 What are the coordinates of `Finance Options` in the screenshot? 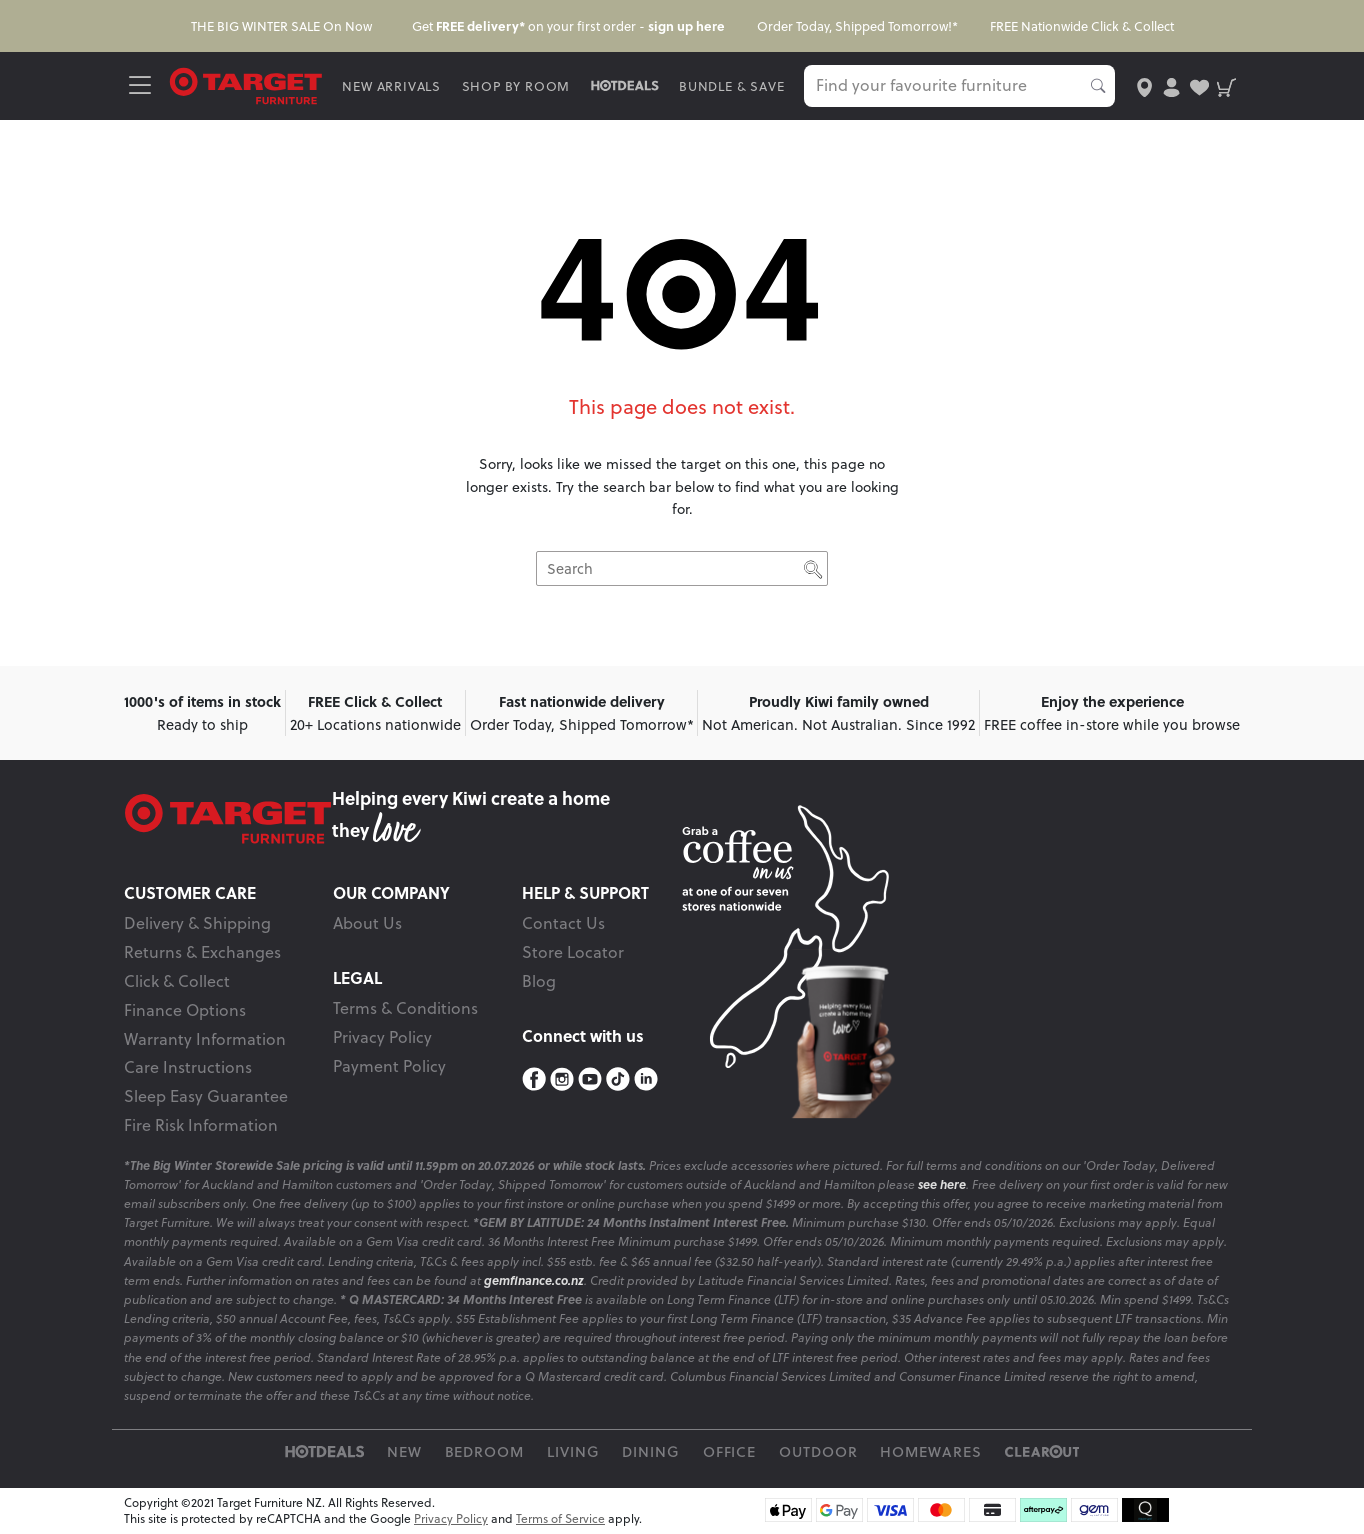 It's located at (185, 1010).